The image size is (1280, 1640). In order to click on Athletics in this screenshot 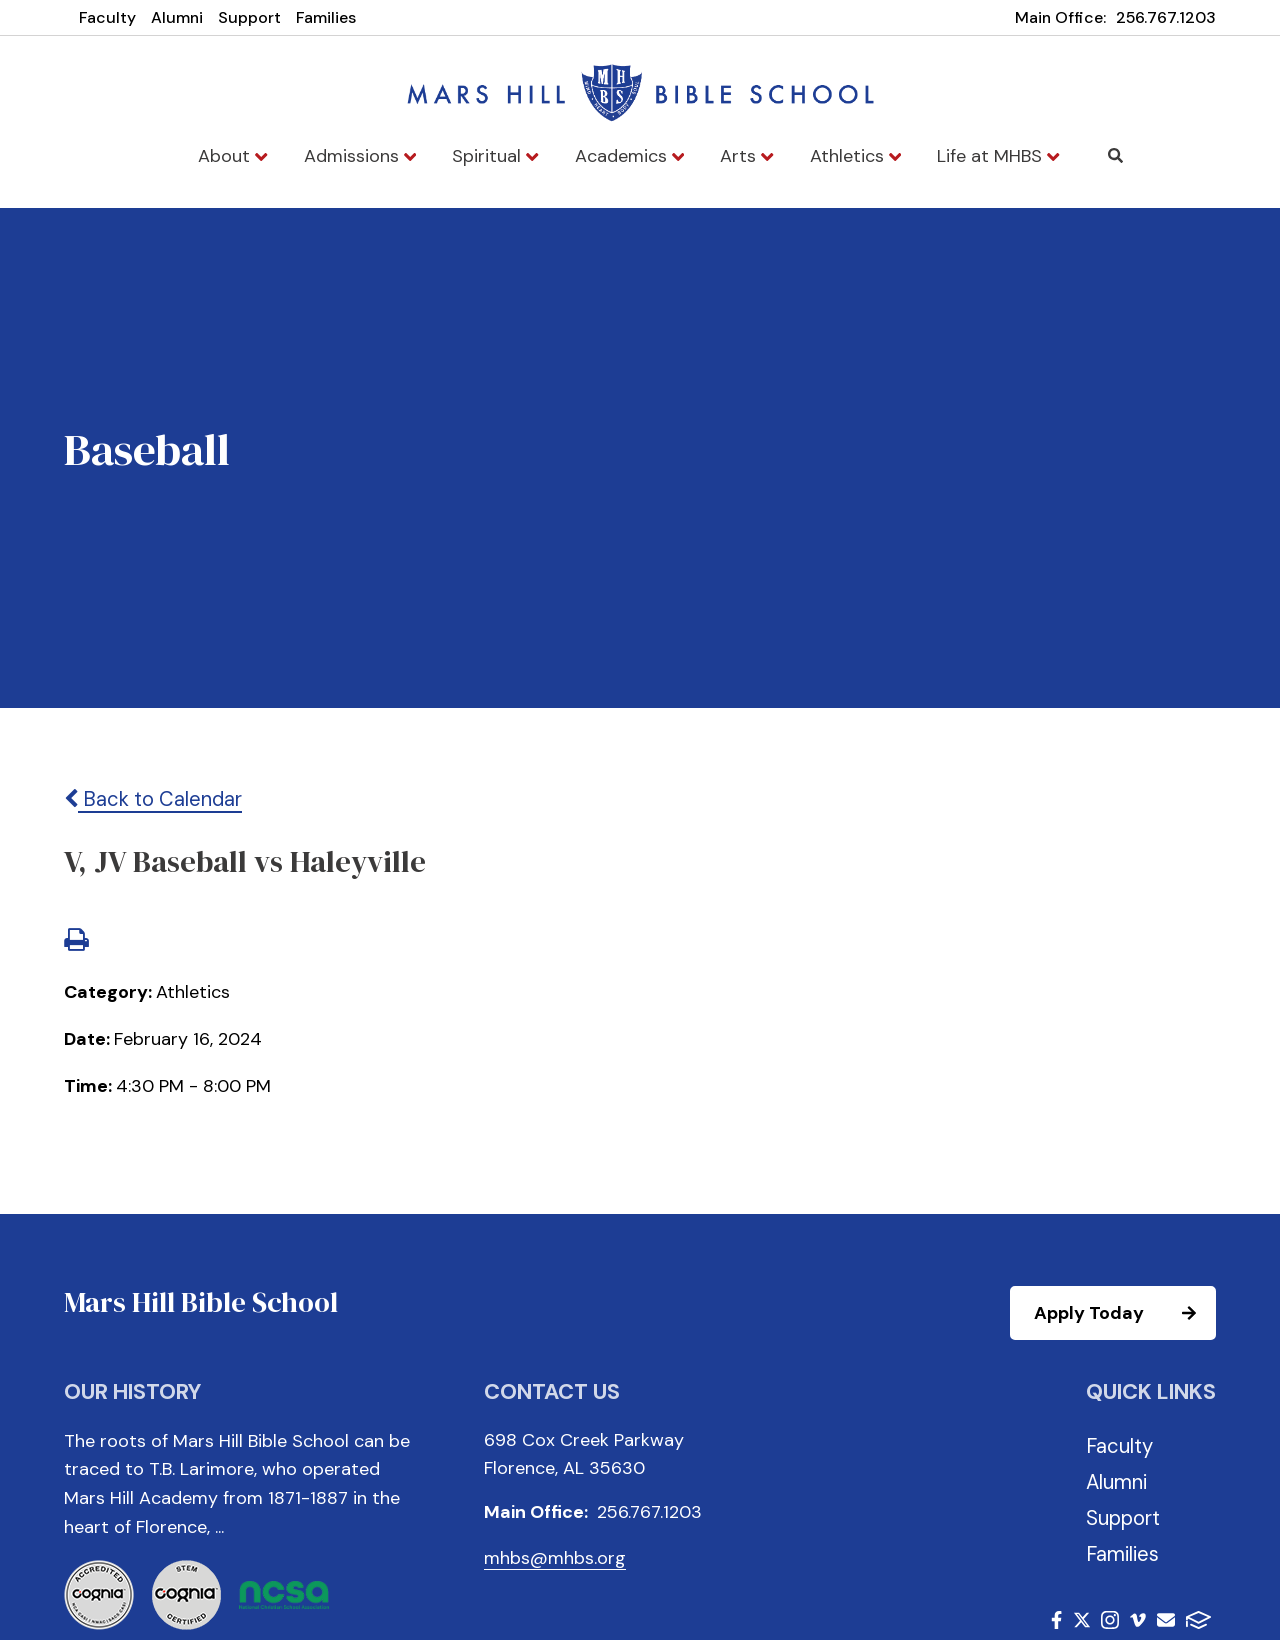, I will do `click(855, 156)`.